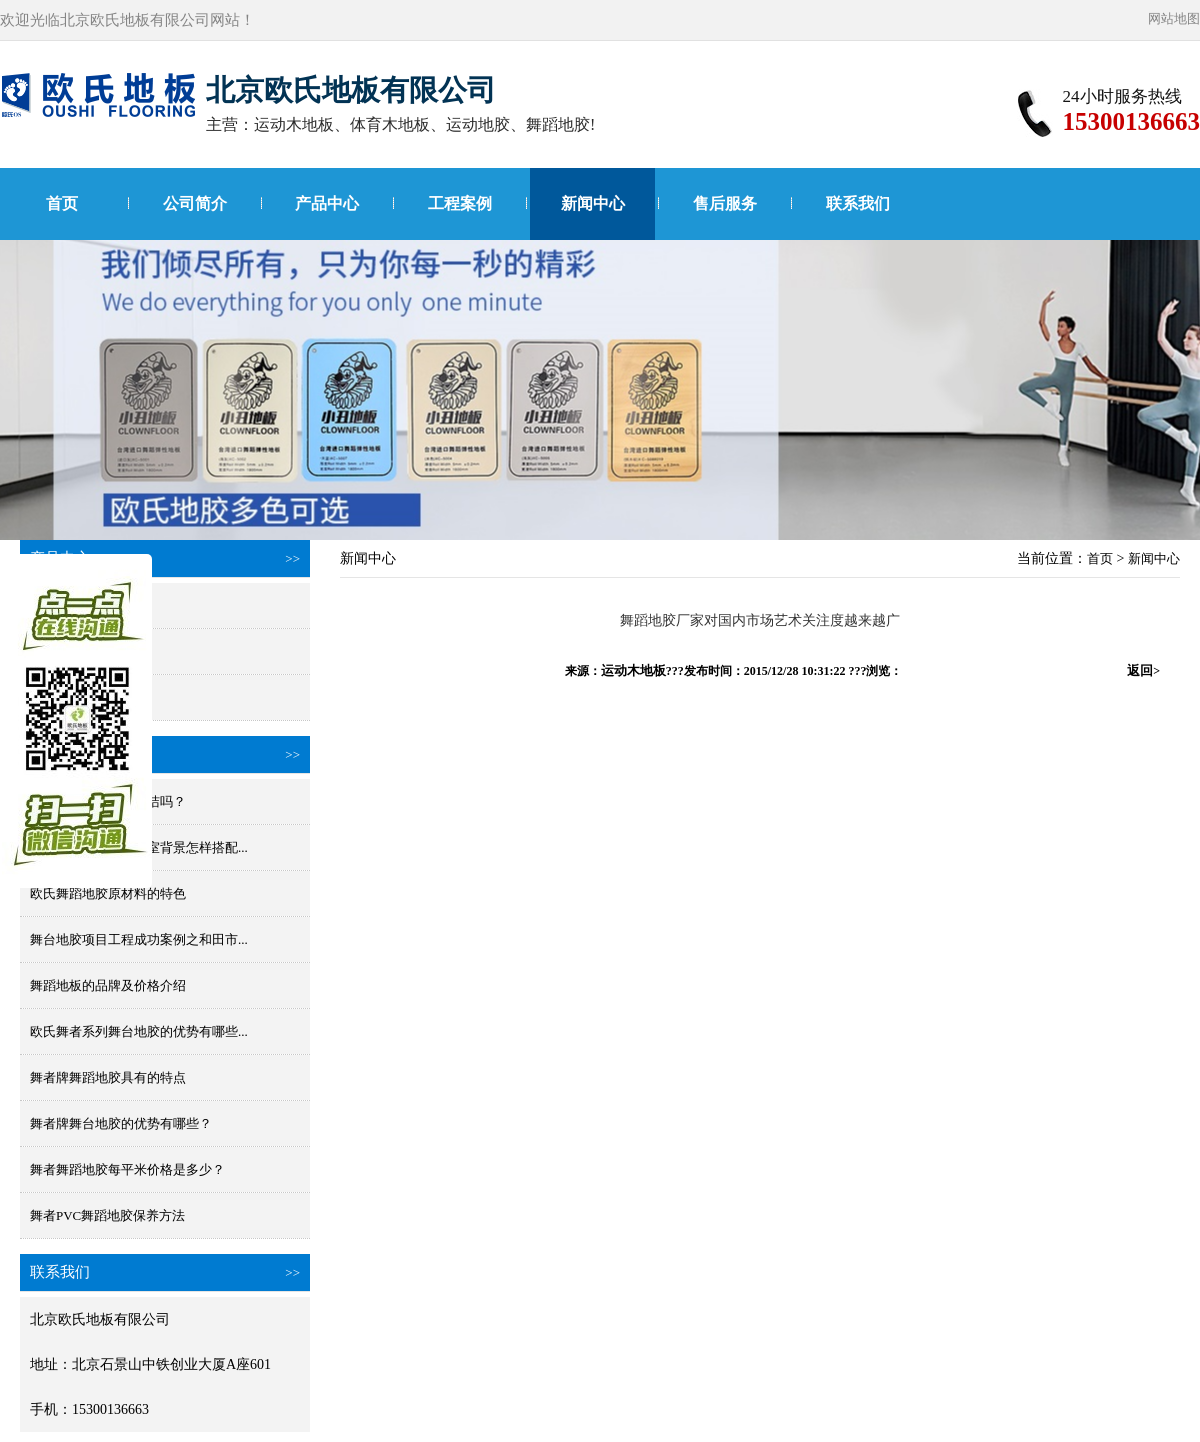 The width and height of the screenshot is (1200, 1442). I want to click on 运动木地板, so click(633, 670).